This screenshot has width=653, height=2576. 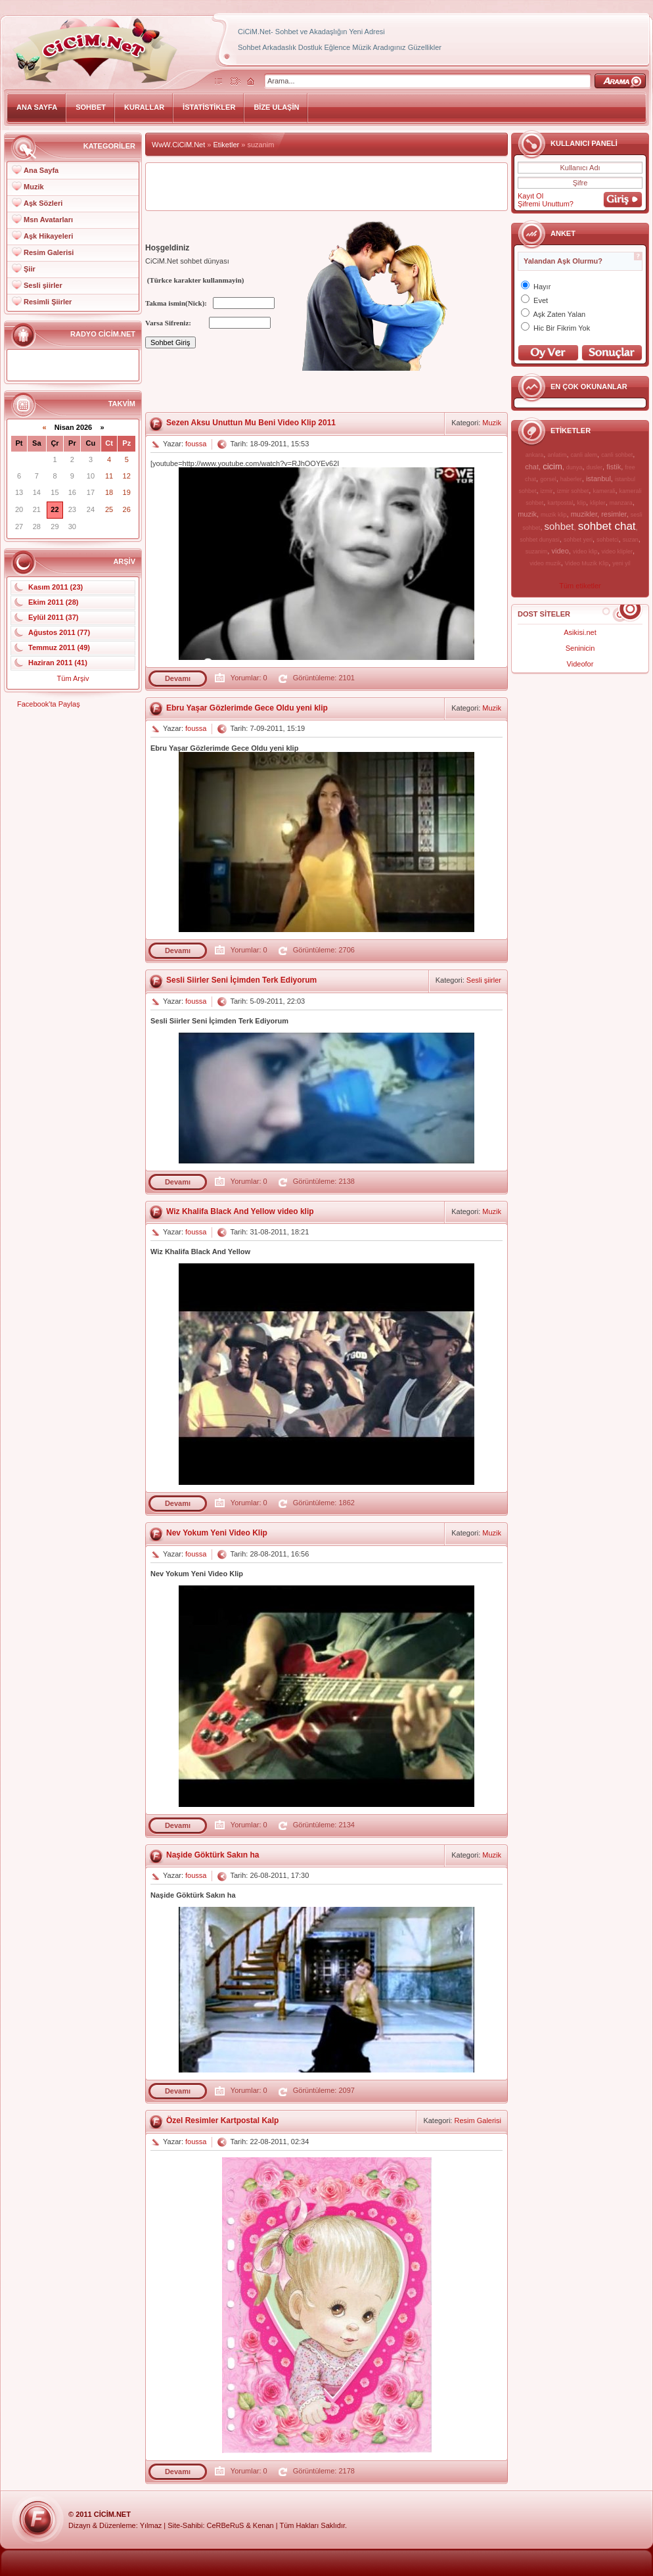 I want to click on dusler, so click(x=595, y=467).